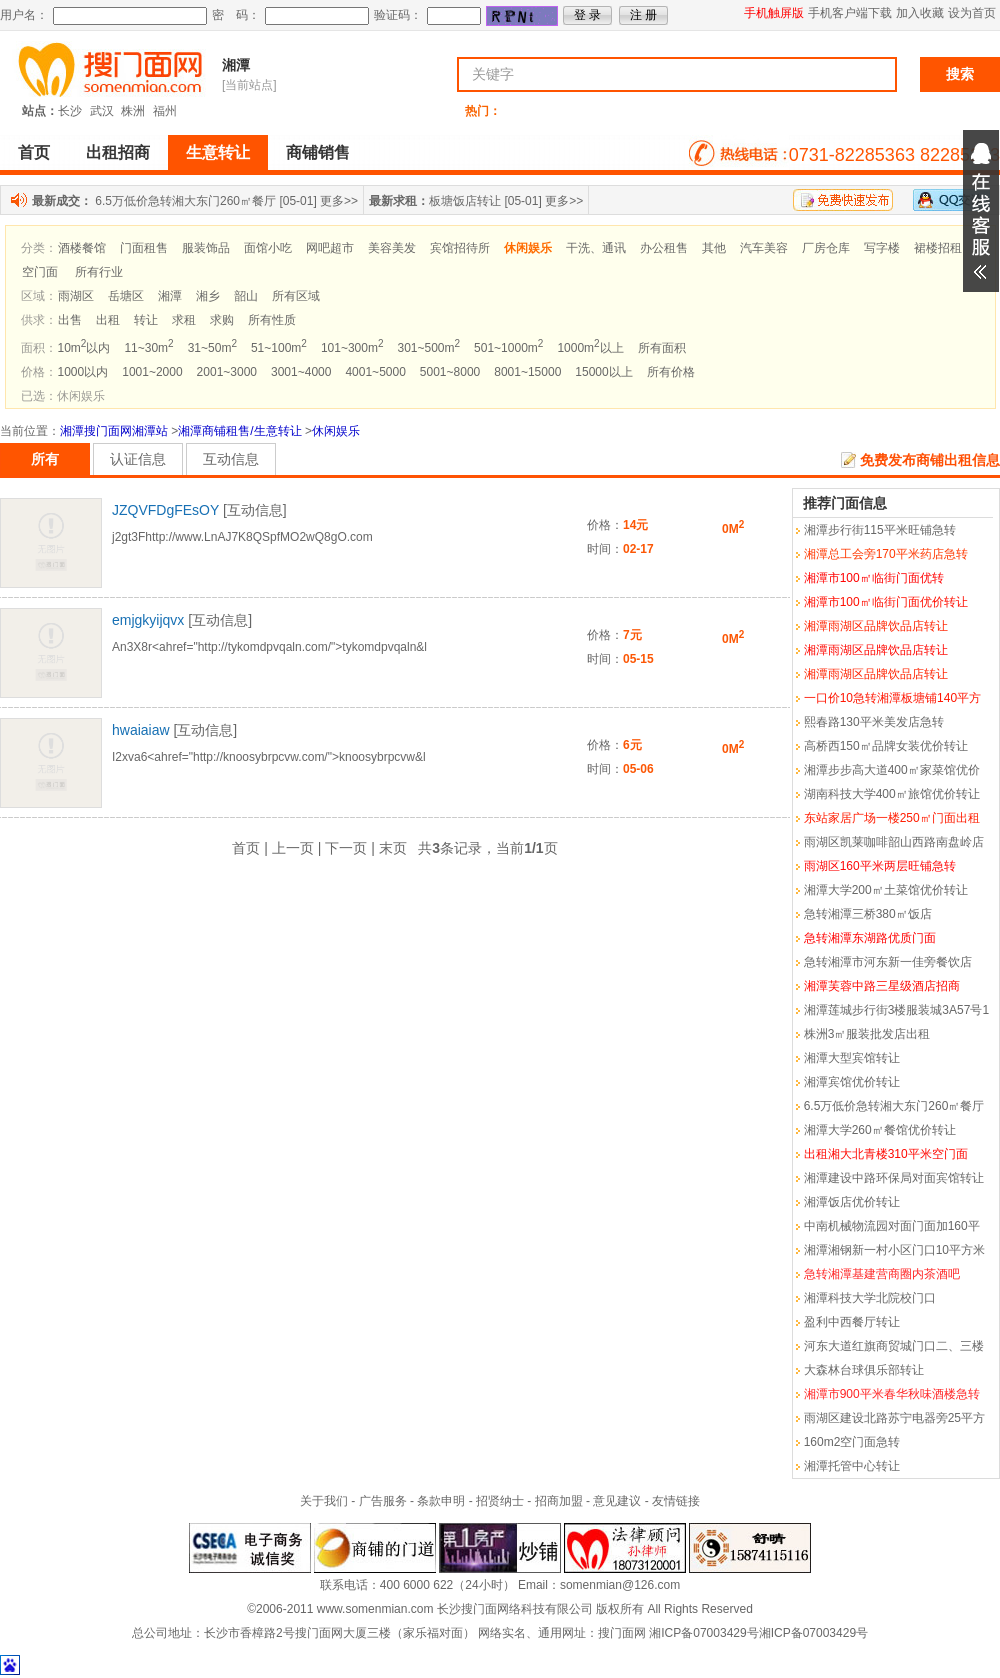  I want to click on 河东大道红旗商贸城门口二、三楼, so click(894, 1346).